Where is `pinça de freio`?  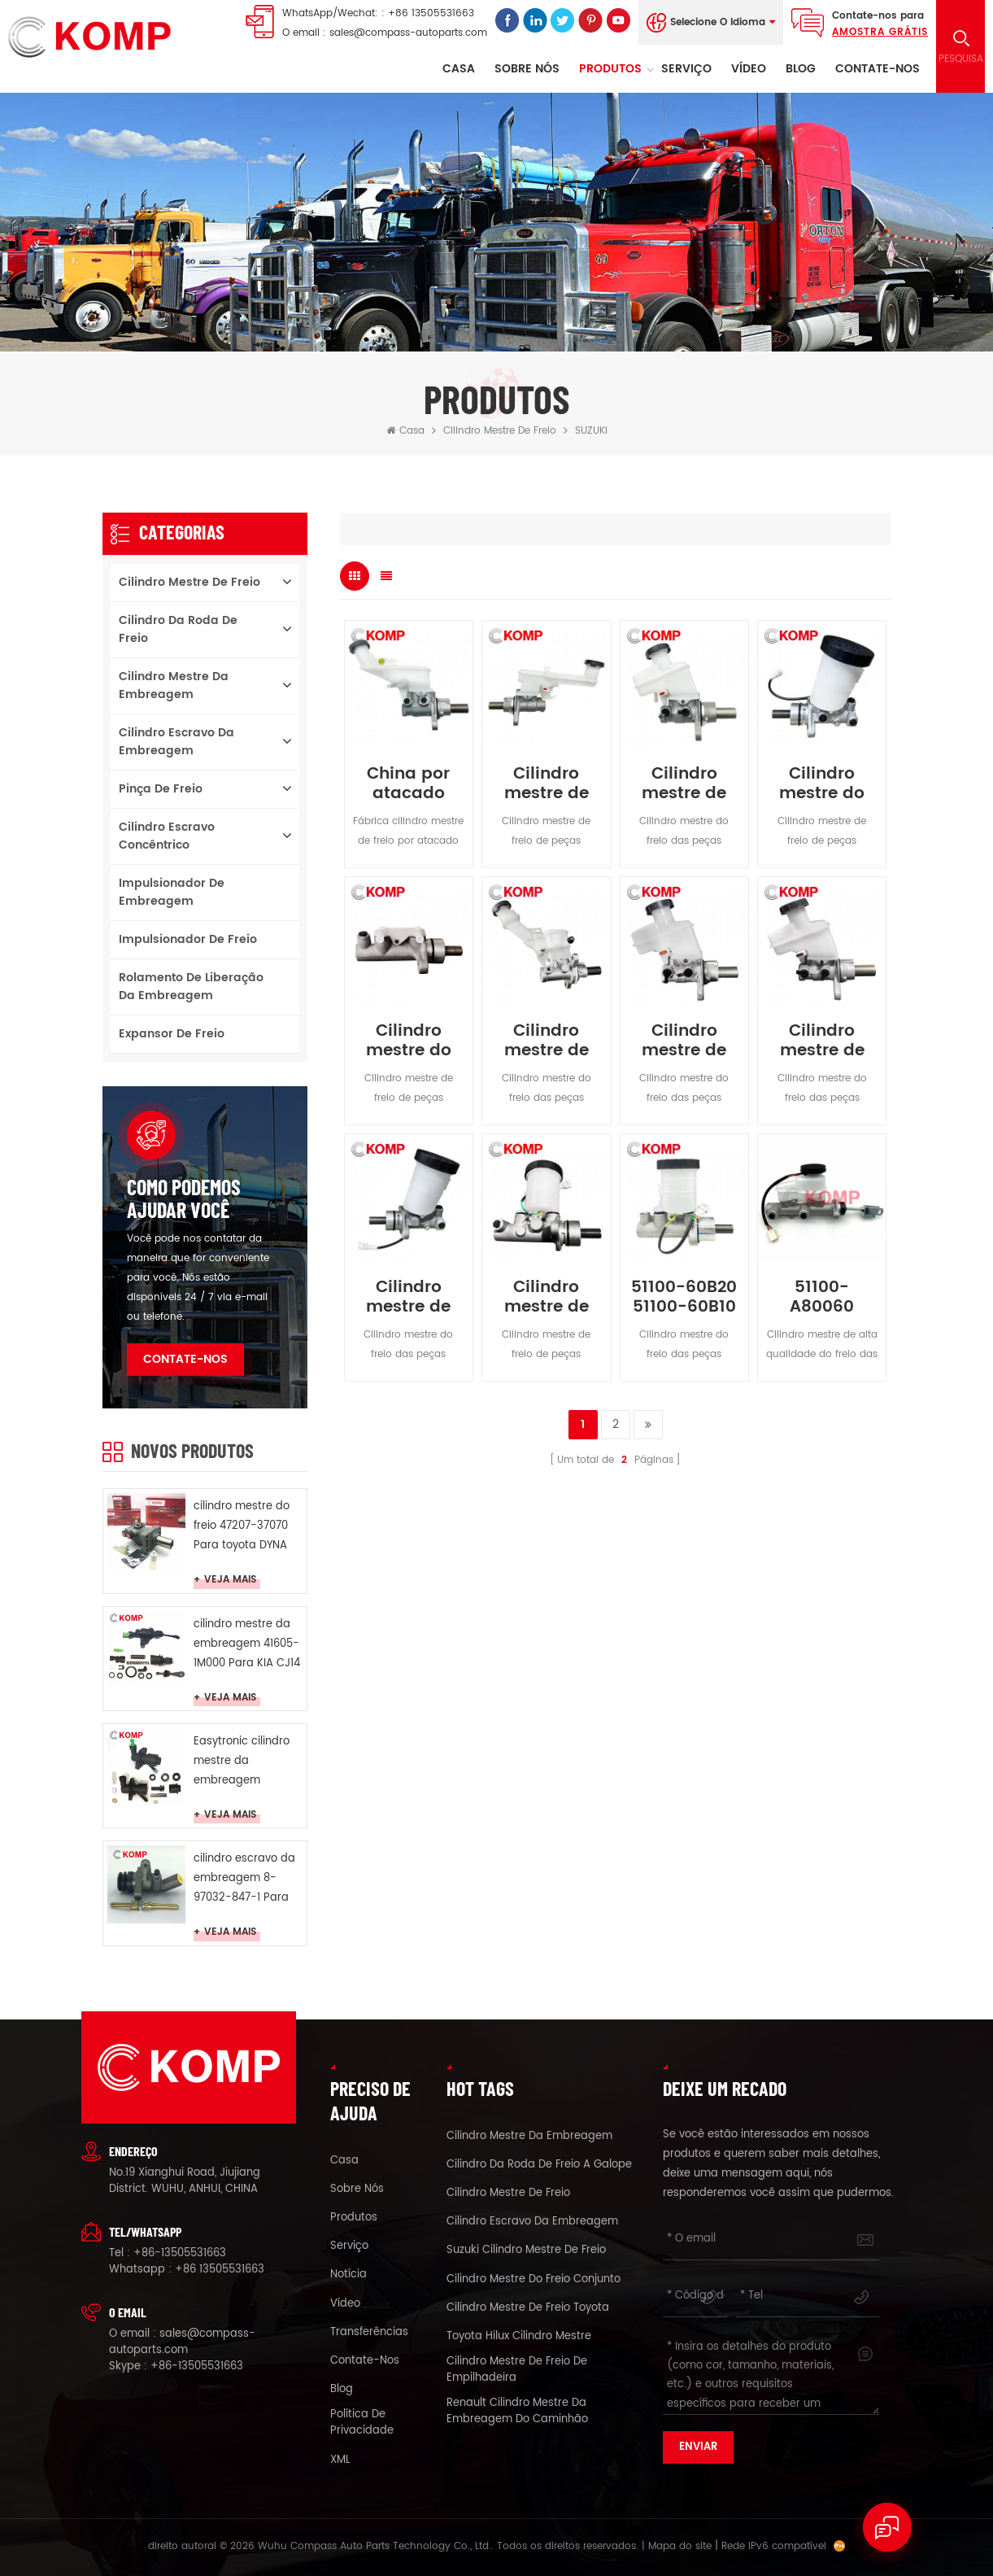 pinça de freio is located at coordinates (161, 788).